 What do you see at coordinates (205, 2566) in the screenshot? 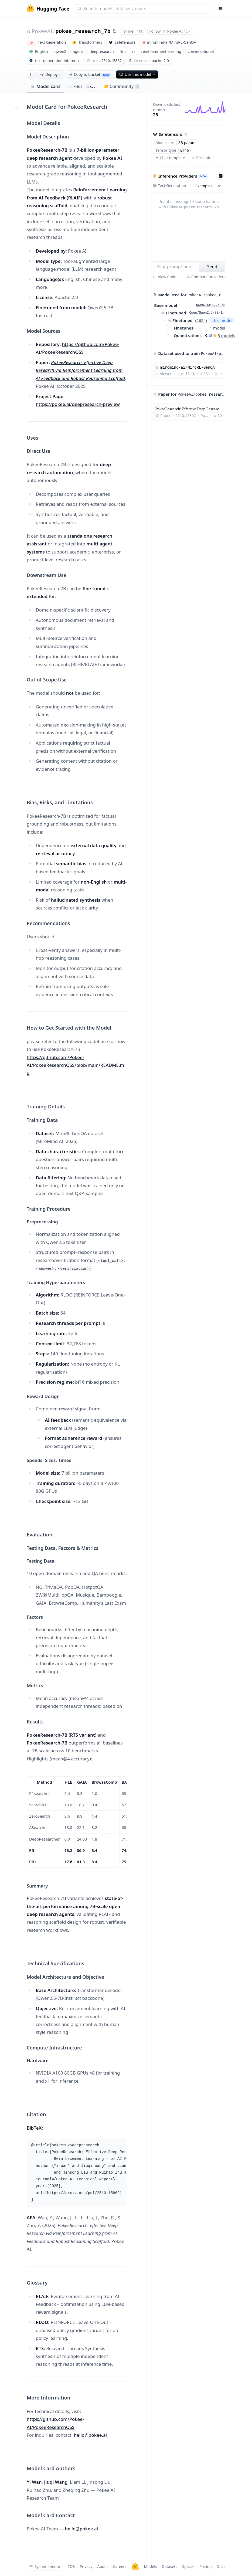
I see `Pricing` at bounding box center [205, 2566].